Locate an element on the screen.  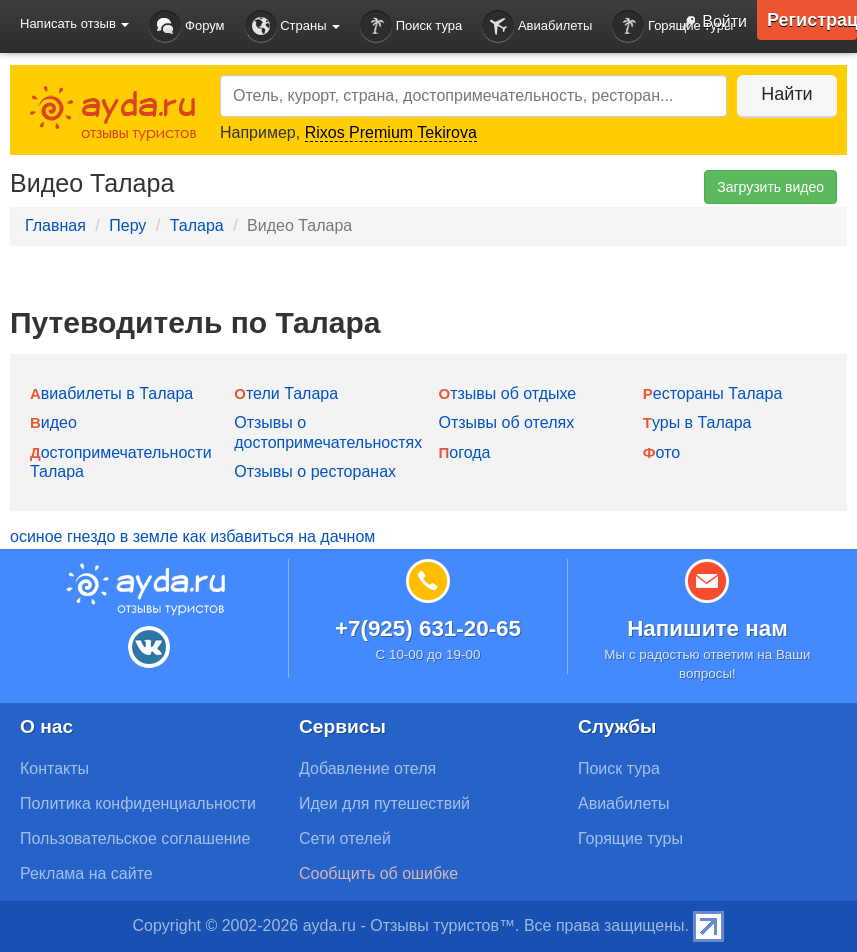
Войти is located at coordinates (710, 23).